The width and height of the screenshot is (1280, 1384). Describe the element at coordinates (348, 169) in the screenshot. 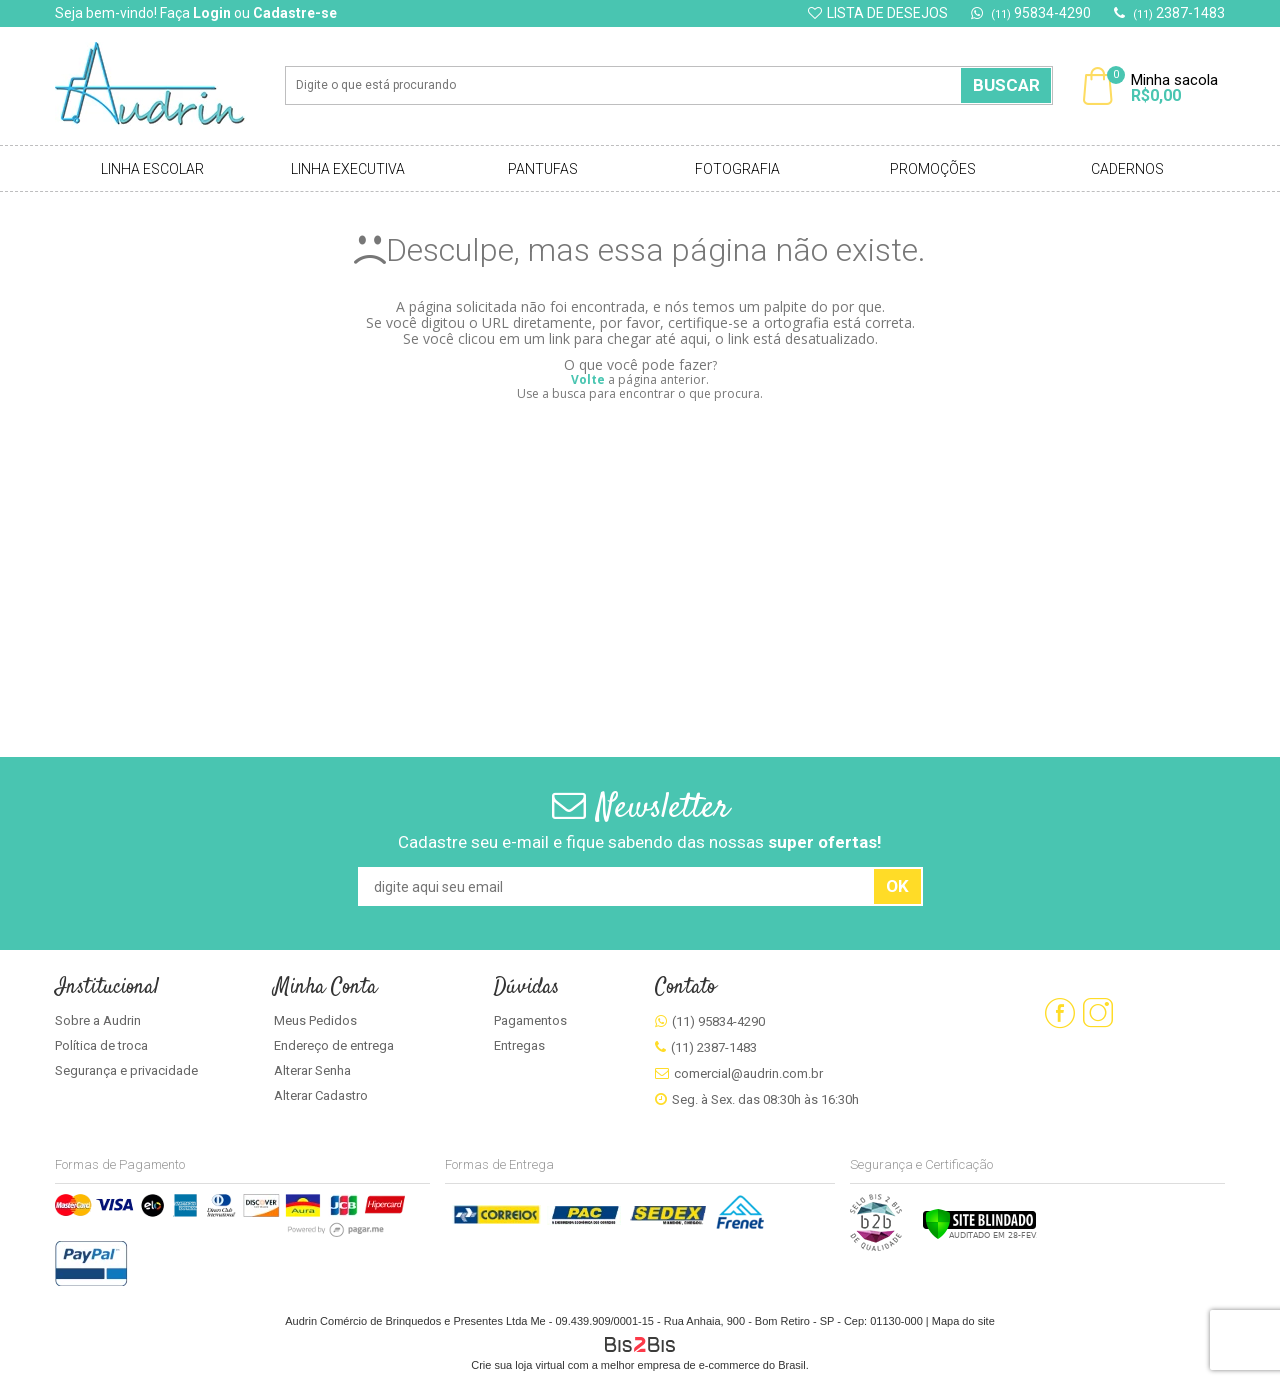

I see `Linha Executiva` at that location.